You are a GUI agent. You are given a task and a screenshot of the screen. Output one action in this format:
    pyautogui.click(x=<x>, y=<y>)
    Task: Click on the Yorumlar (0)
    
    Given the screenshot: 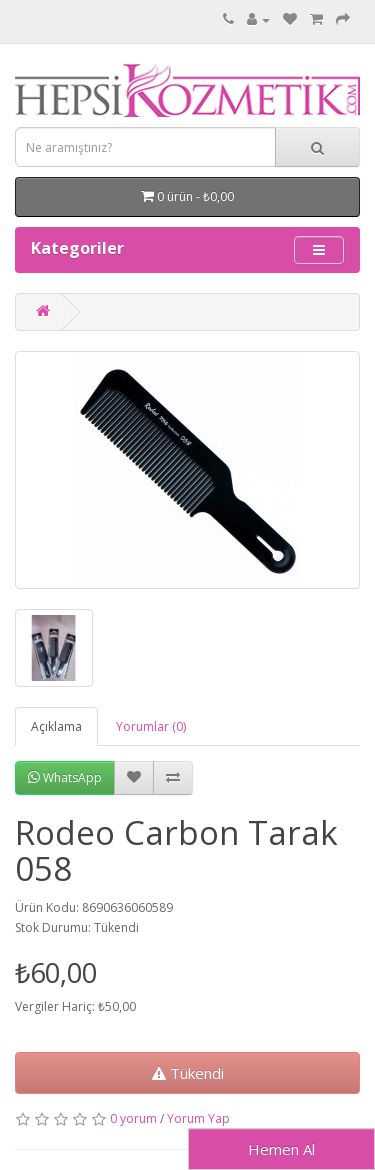 What is the action you would take?
    pyautogui.click(x=151, y=726)
    